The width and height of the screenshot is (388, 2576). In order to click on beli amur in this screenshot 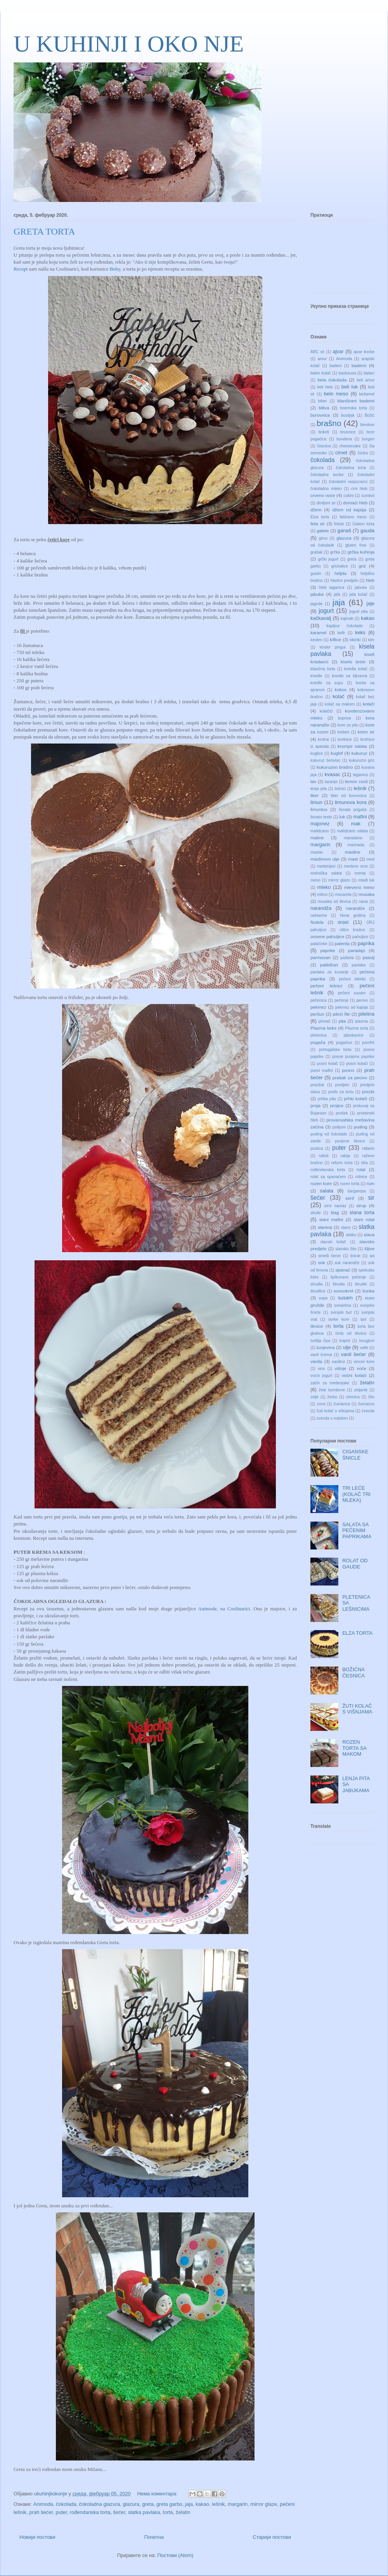, I will do `click(365, 380)`.